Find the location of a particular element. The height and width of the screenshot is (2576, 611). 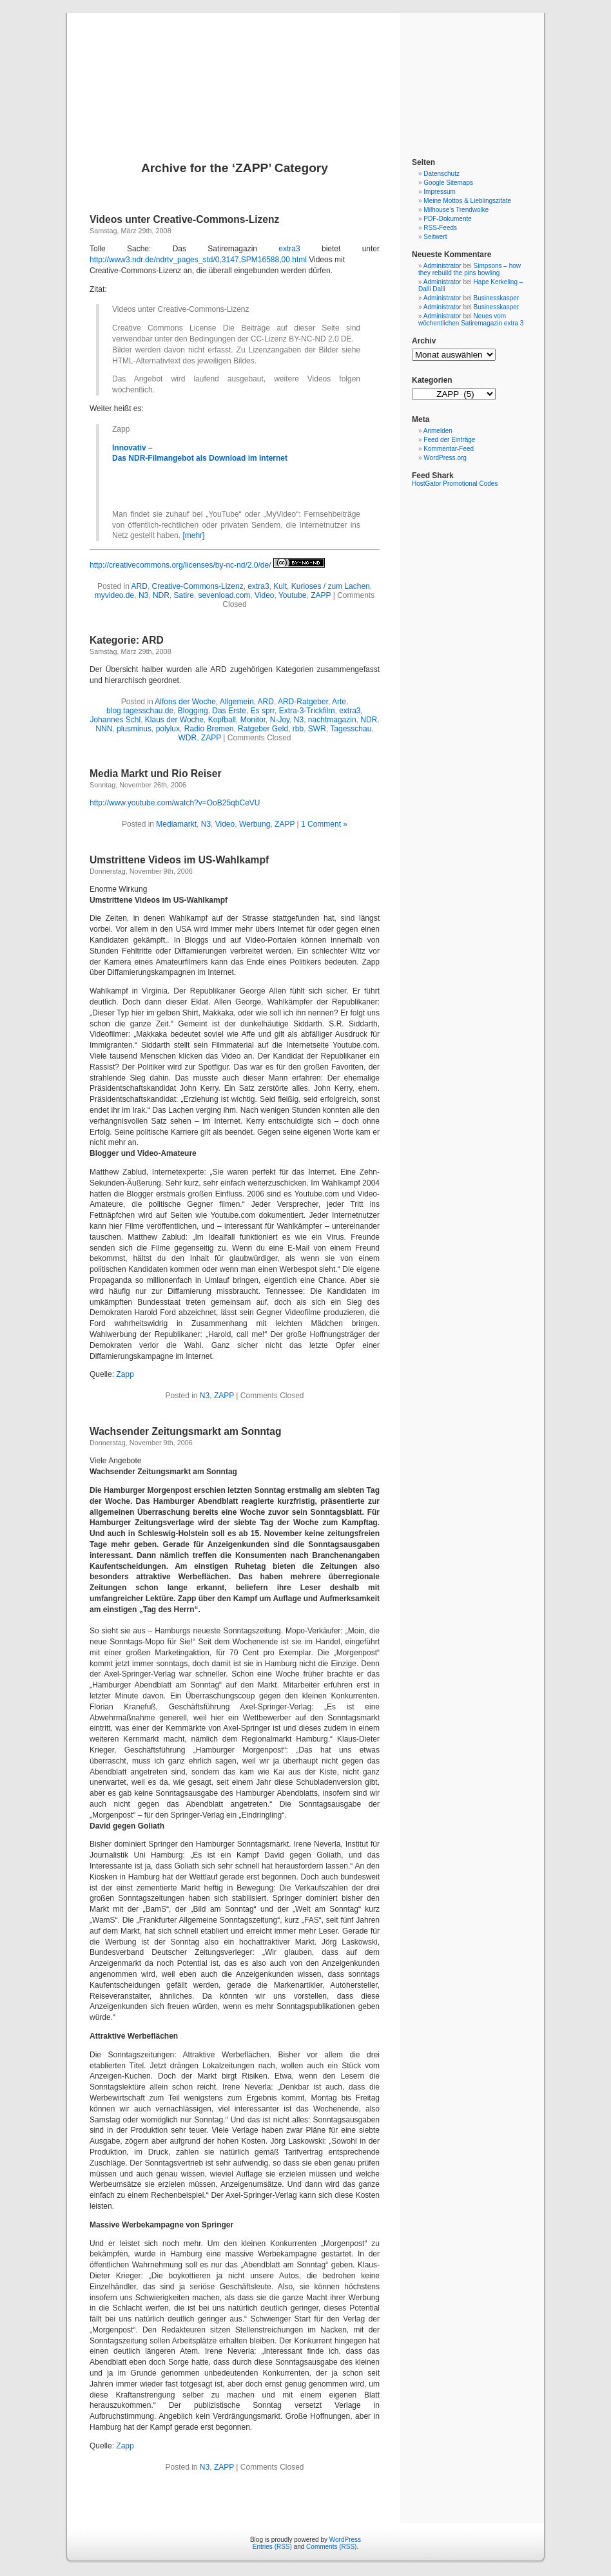

Datenschutz is located at coordinates (441, 173).